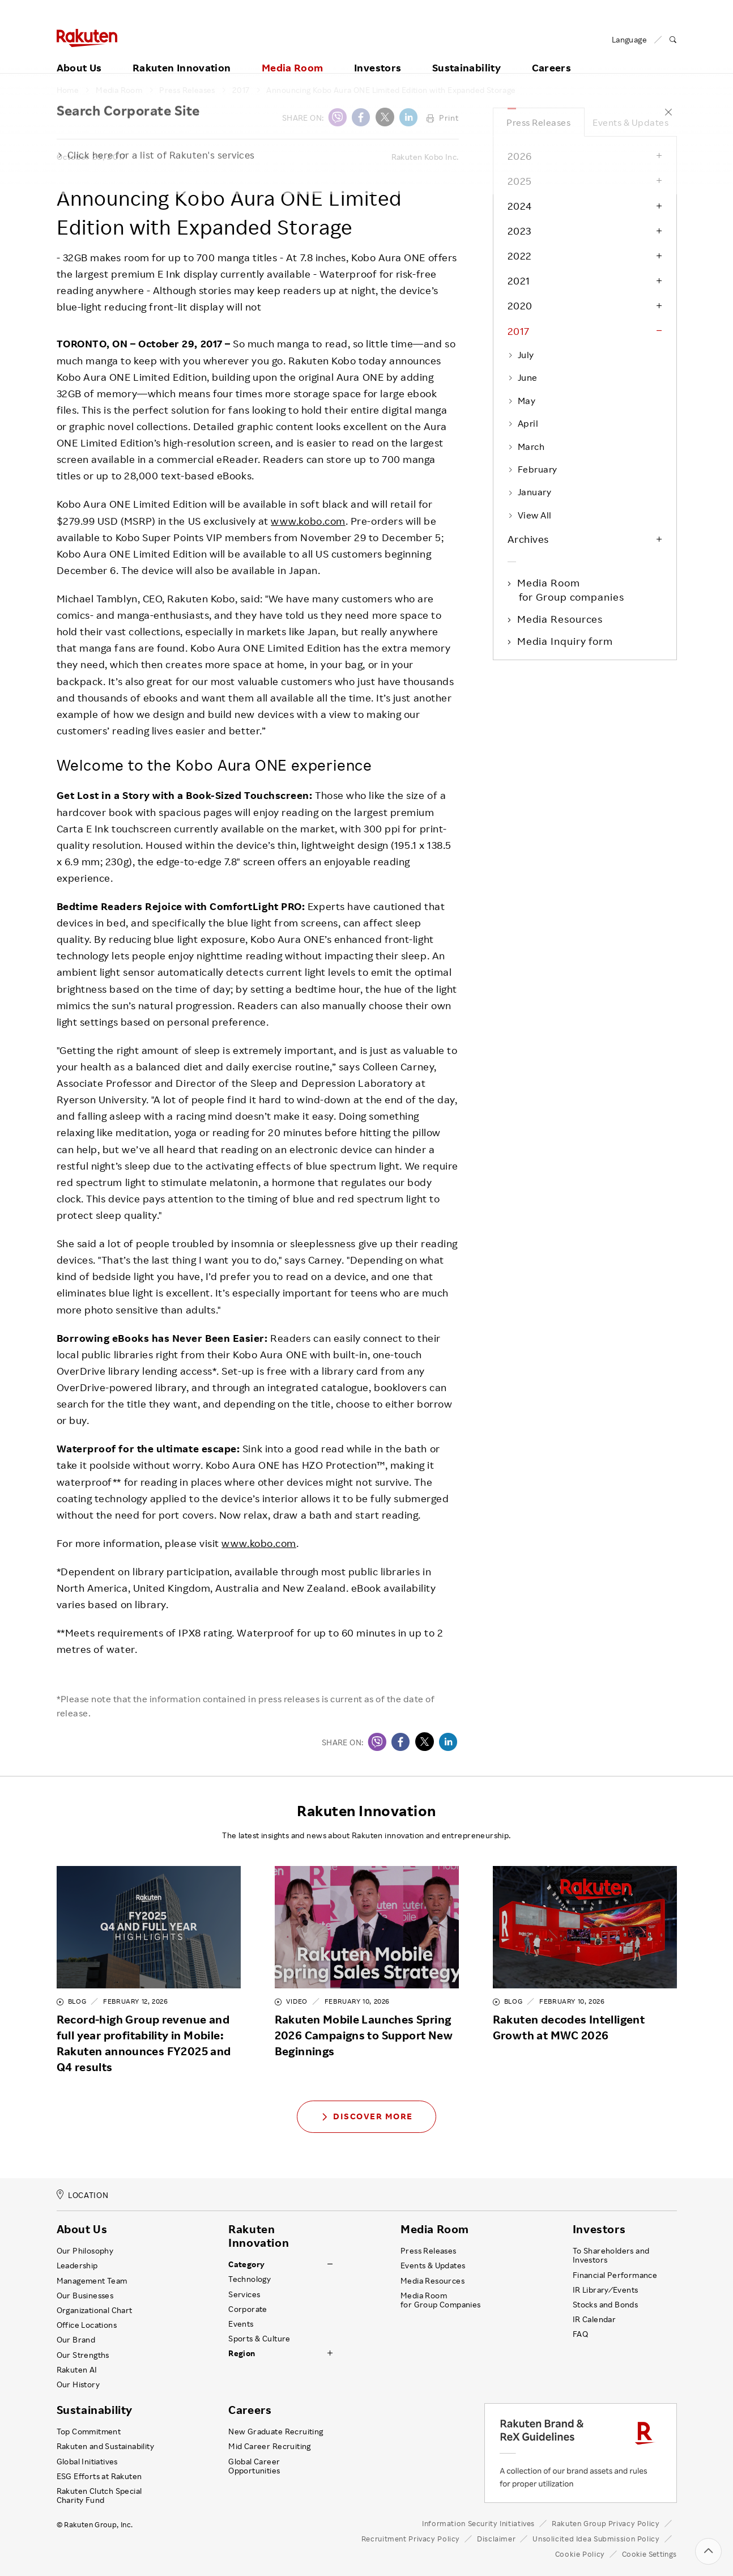 The image size is (733, 2576). Describe the element at coordinates (366, 2116) in the screenshot. I see `Discover More` at that location.